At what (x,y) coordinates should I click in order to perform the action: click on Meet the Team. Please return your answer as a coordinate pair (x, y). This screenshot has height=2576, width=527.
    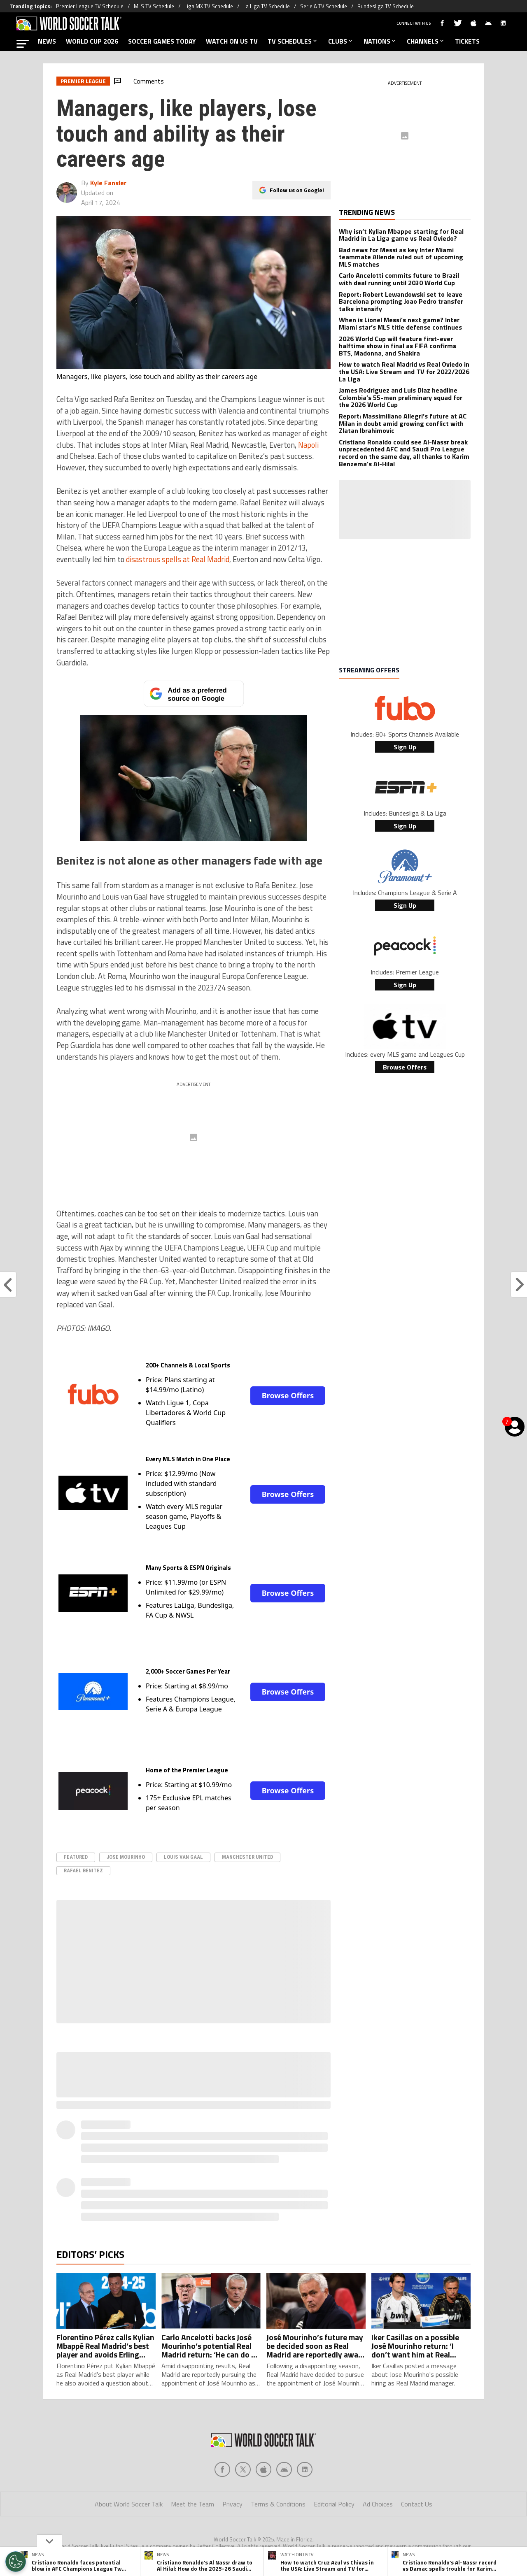
    Looking at the image, I should click on (192, 2504).